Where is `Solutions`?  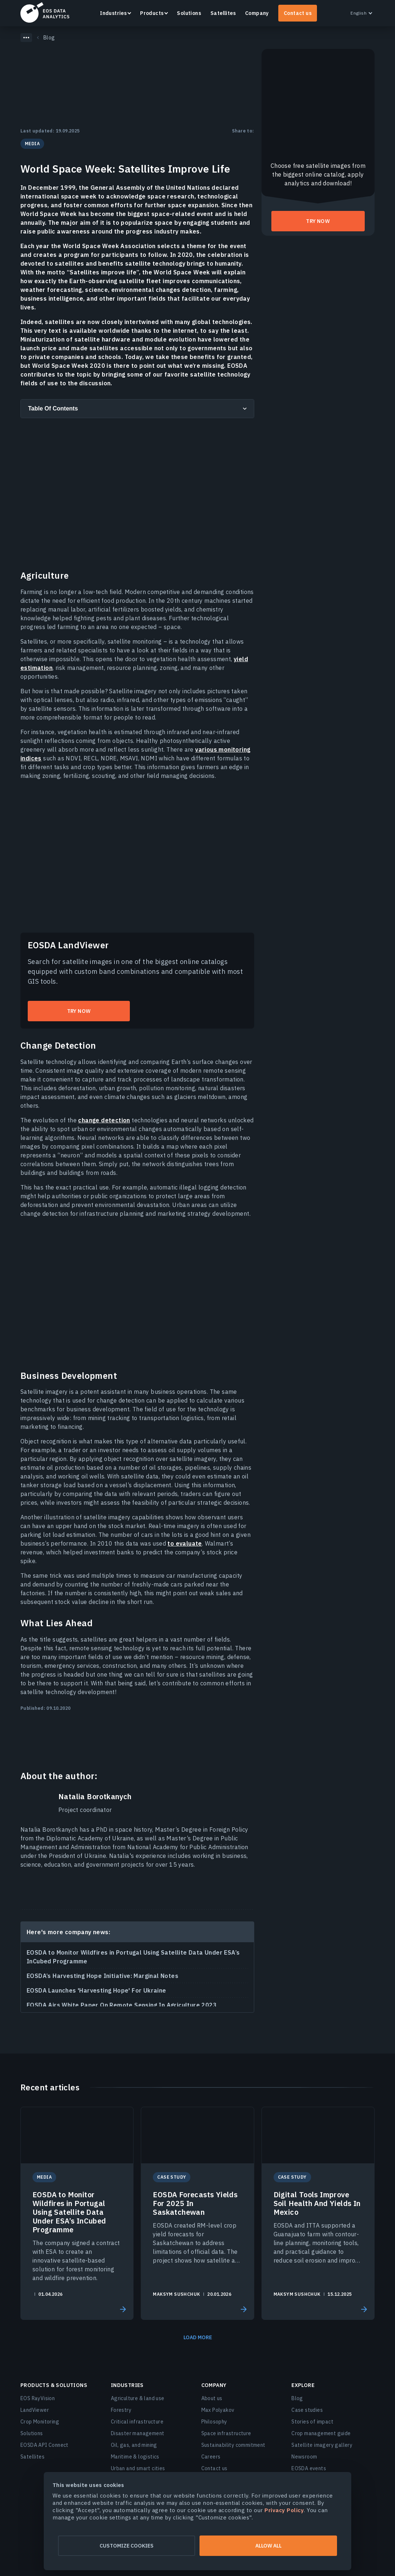 Solutions is located at coordinates (189, 13).